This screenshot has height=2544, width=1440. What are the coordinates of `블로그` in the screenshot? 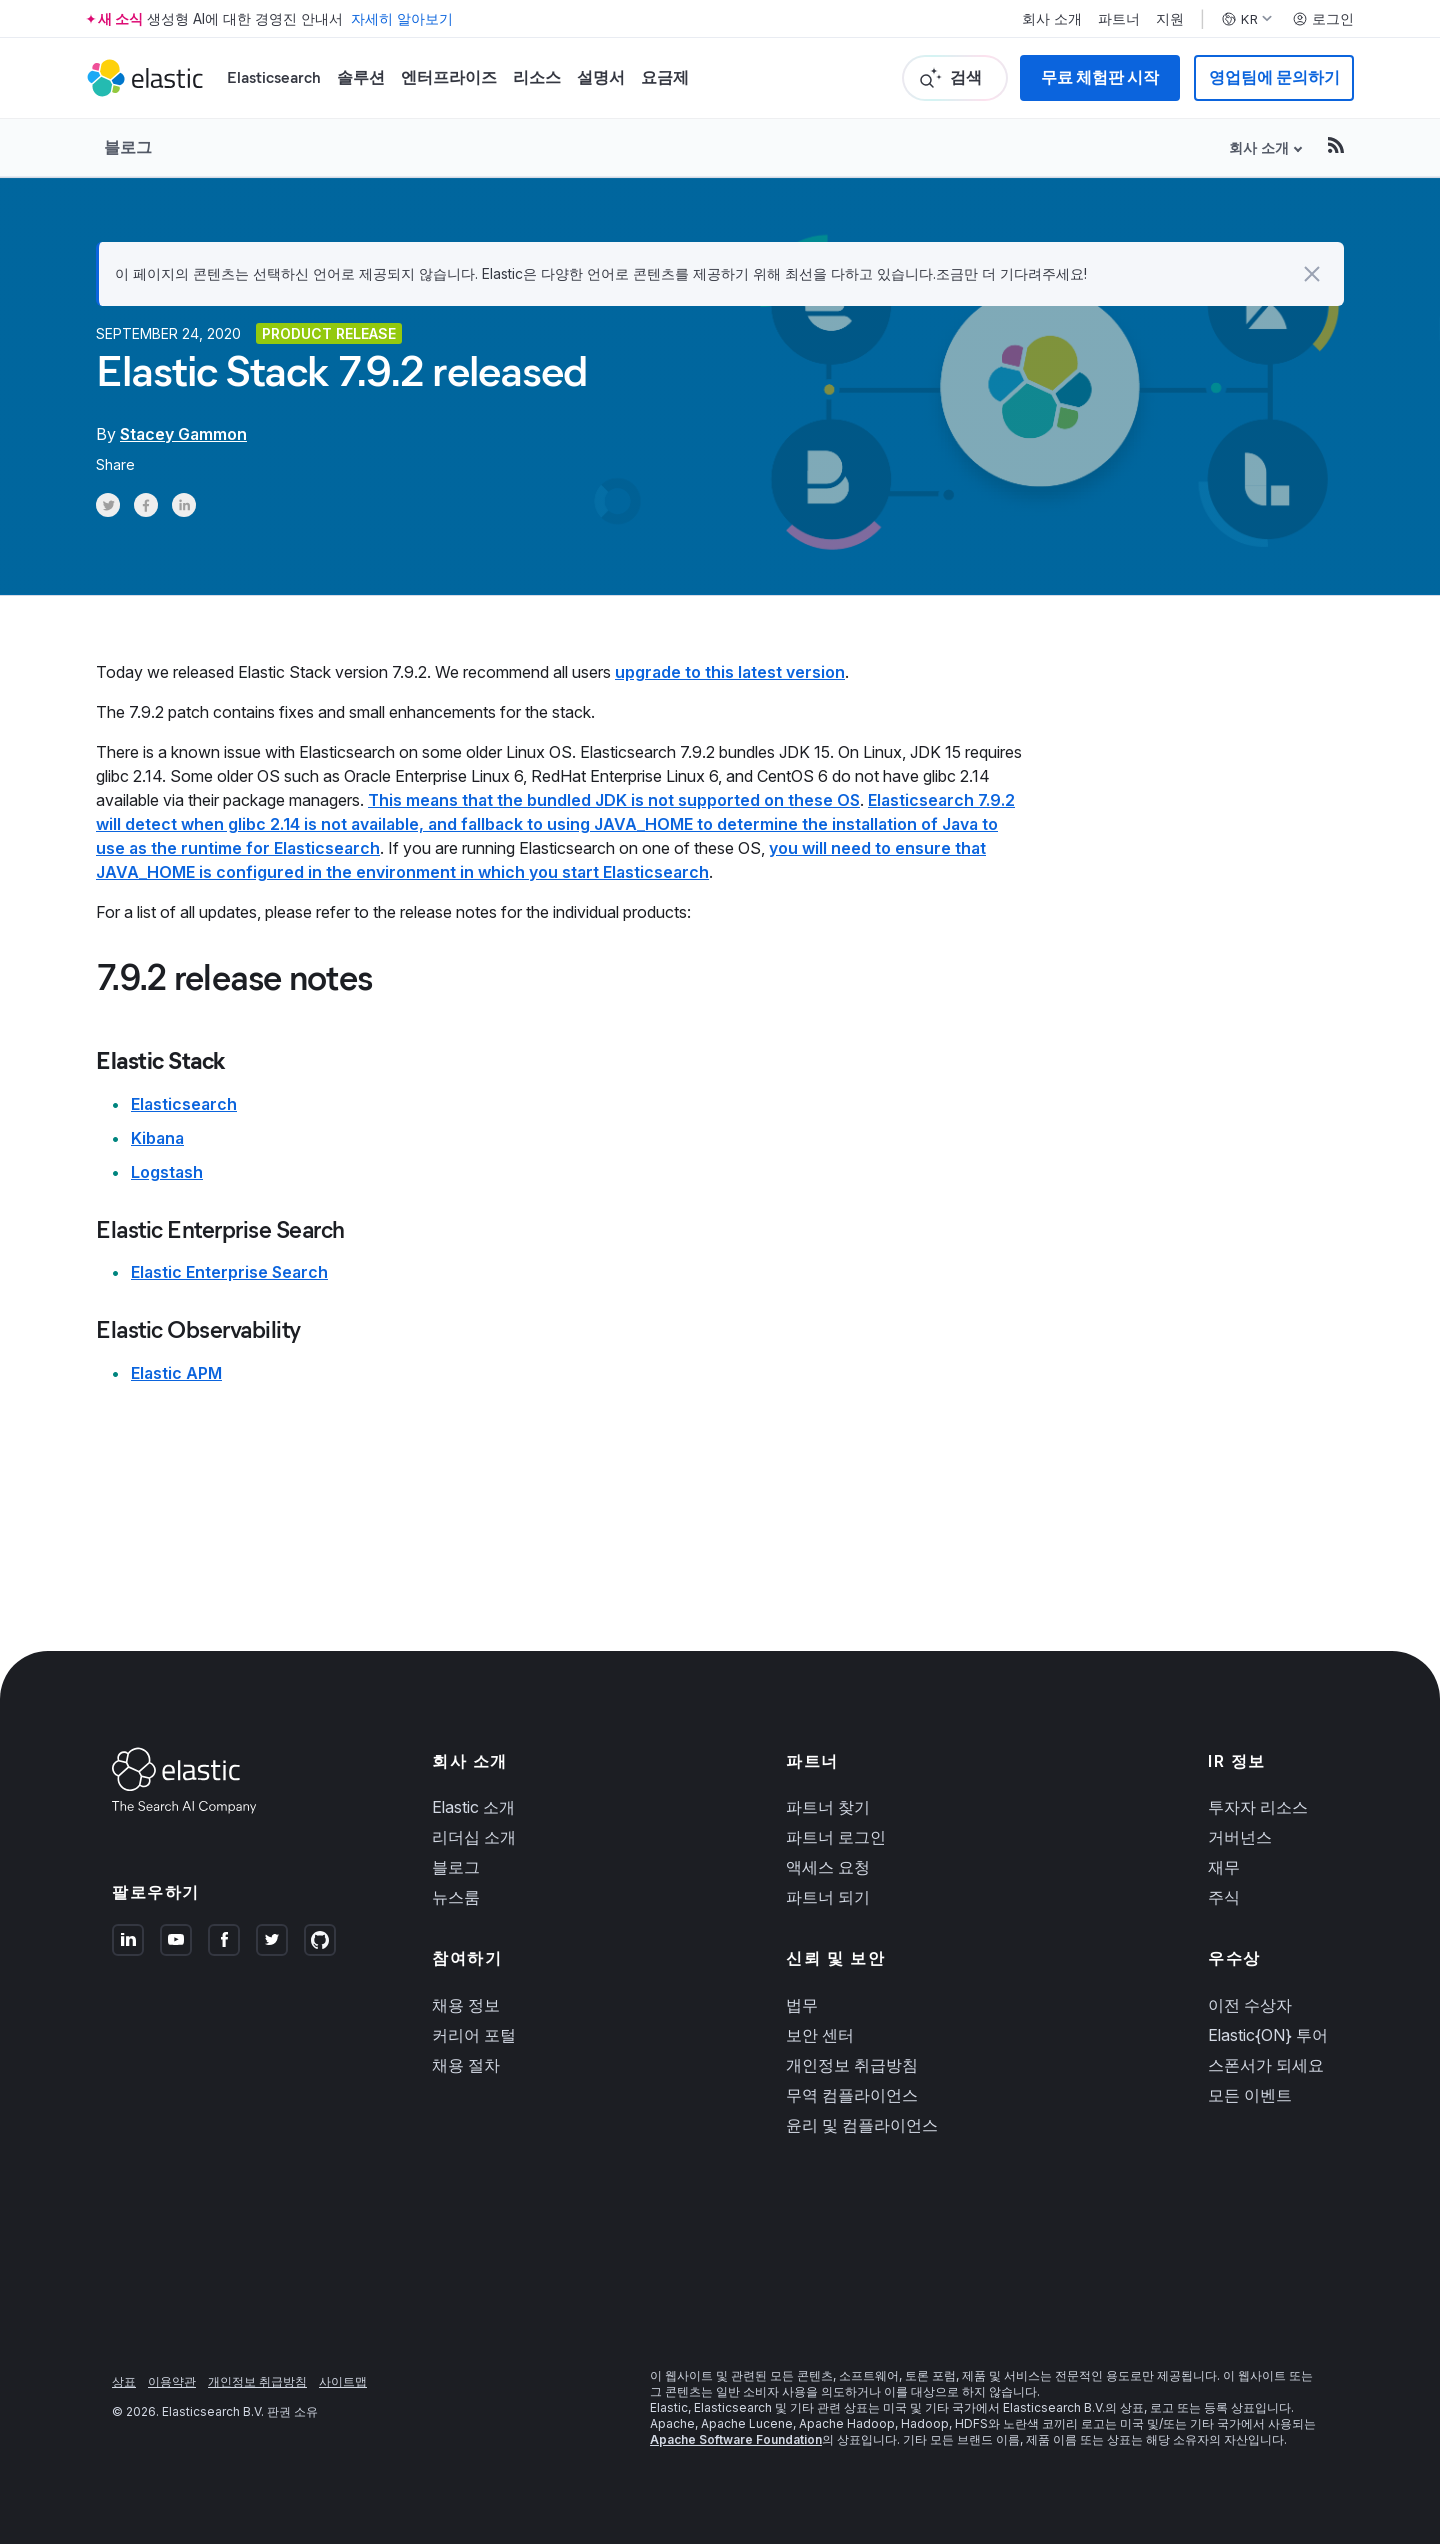 It's located at (128, 147).